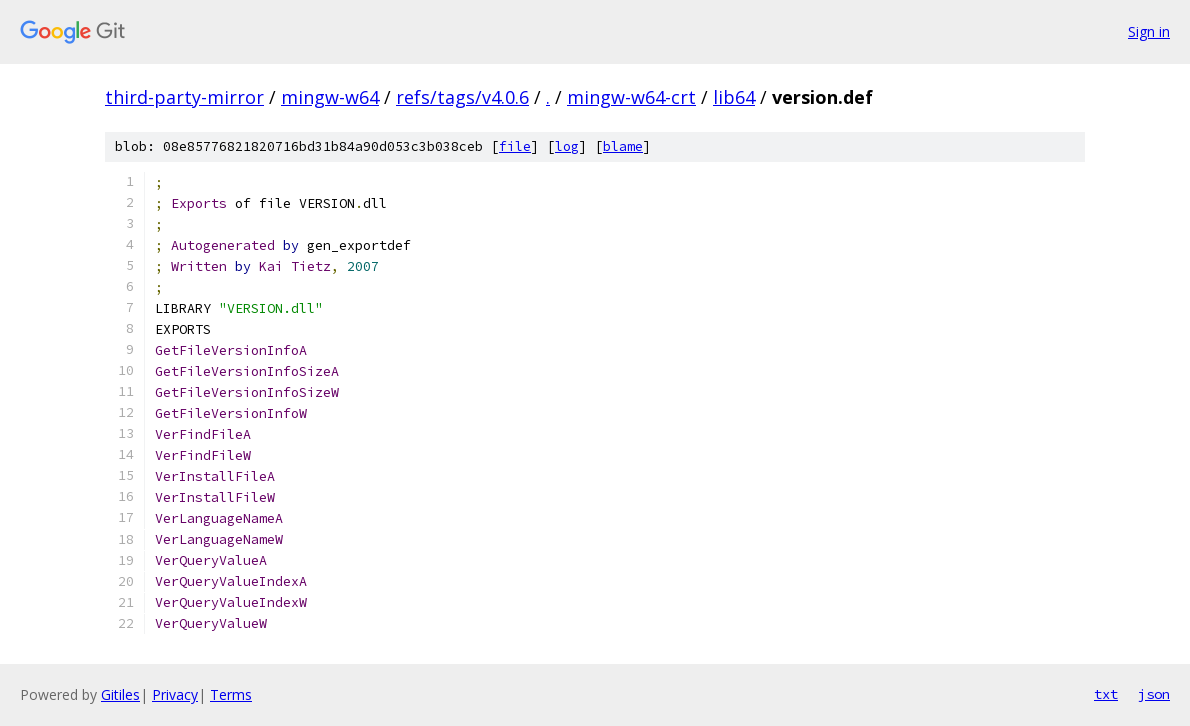 The width and height of the screenshot is (1190, 726). I want to click on lib64, so click(734, 97).